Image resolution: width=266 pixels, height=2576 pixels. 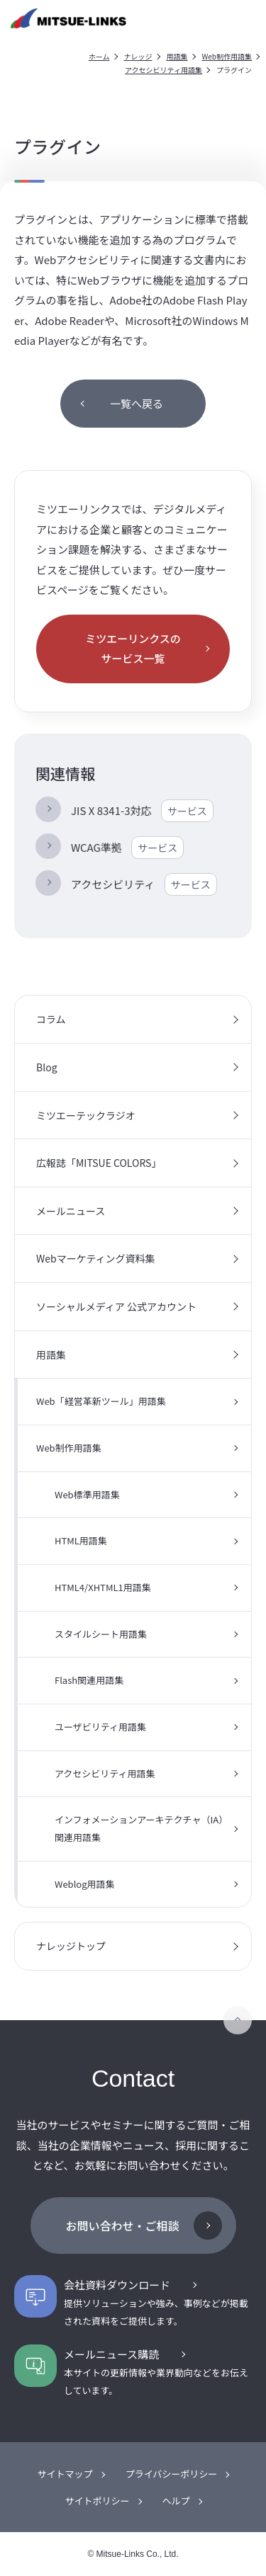 What do you see at coordinates (99, 56) in the screenshot?
I see `ホーム` at bounding box center [99, 56].